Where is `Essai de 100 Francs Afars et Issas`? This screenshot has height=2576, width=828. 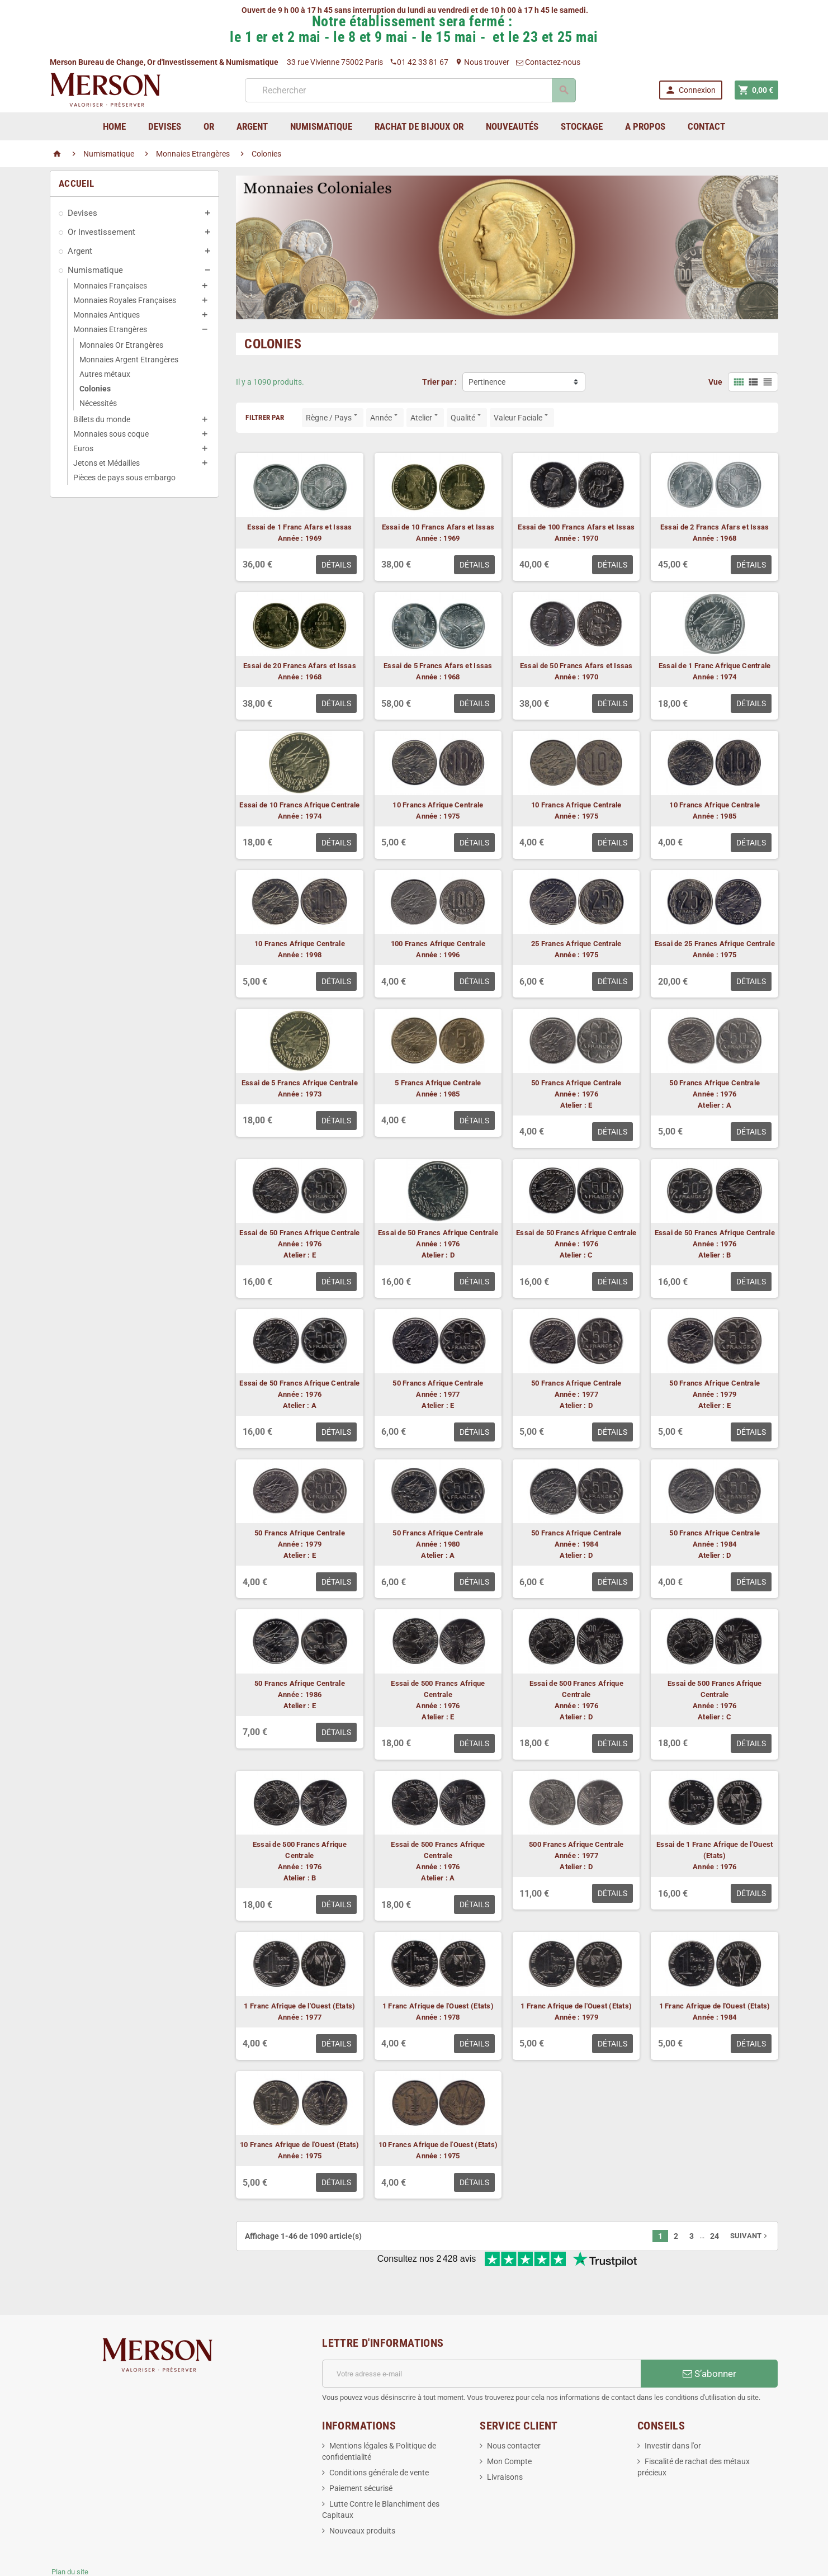
Essai de 100 Francs Afars et Issas is located at coordinates (576, 527).